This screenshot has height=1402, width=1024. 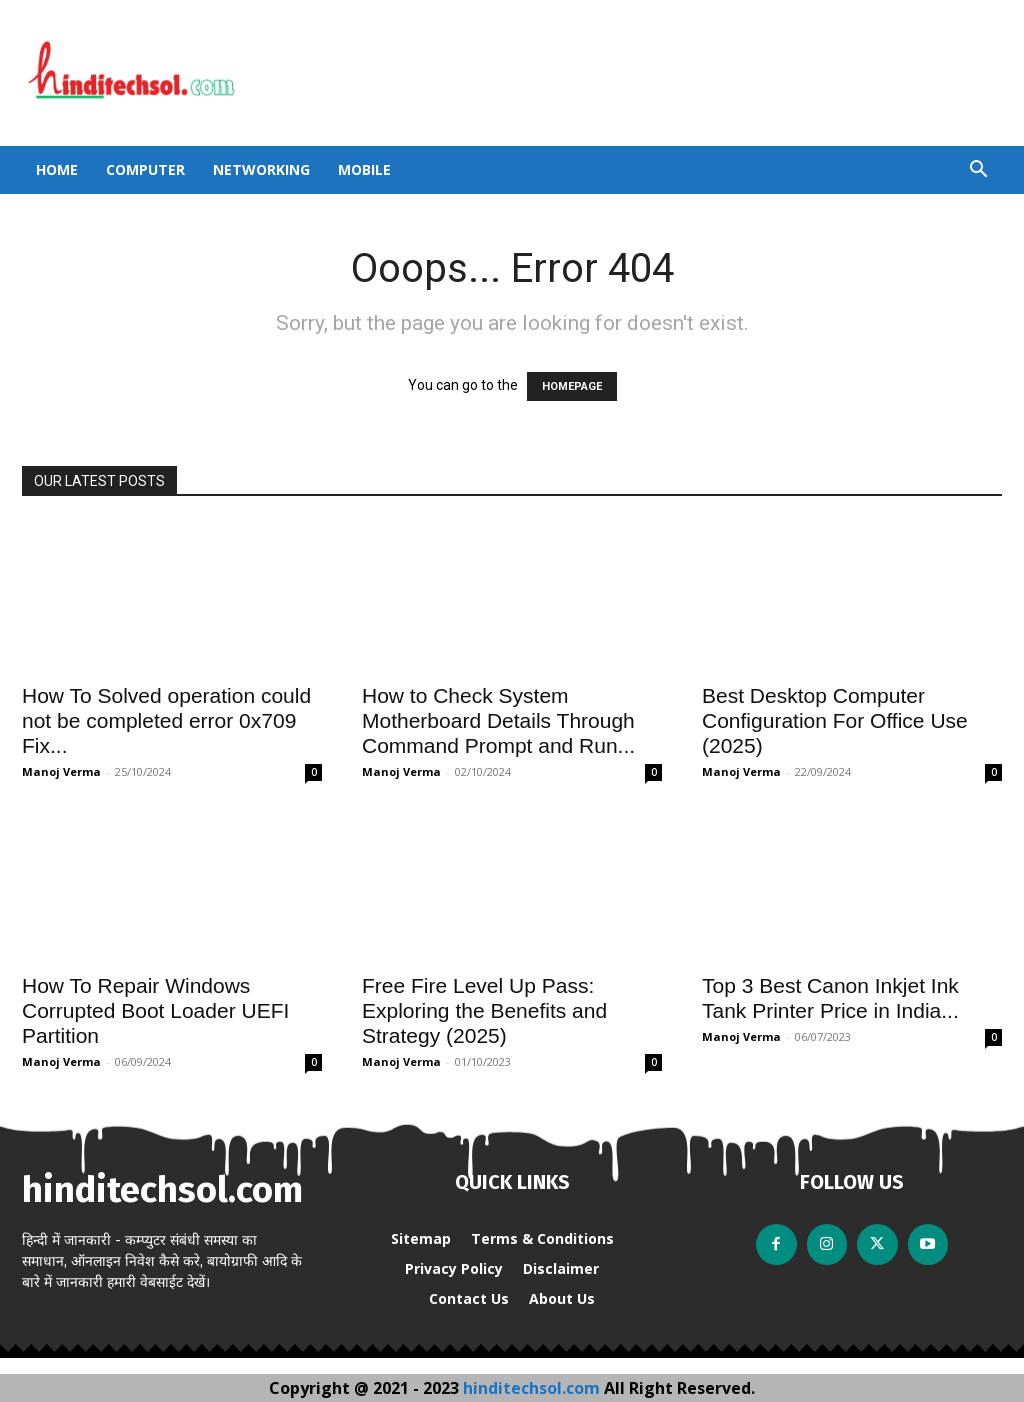 What do you see at coordinates (533, 1388) in the screenshot?
I see `hinditechsol.com` at bounding box center [533, 1388].